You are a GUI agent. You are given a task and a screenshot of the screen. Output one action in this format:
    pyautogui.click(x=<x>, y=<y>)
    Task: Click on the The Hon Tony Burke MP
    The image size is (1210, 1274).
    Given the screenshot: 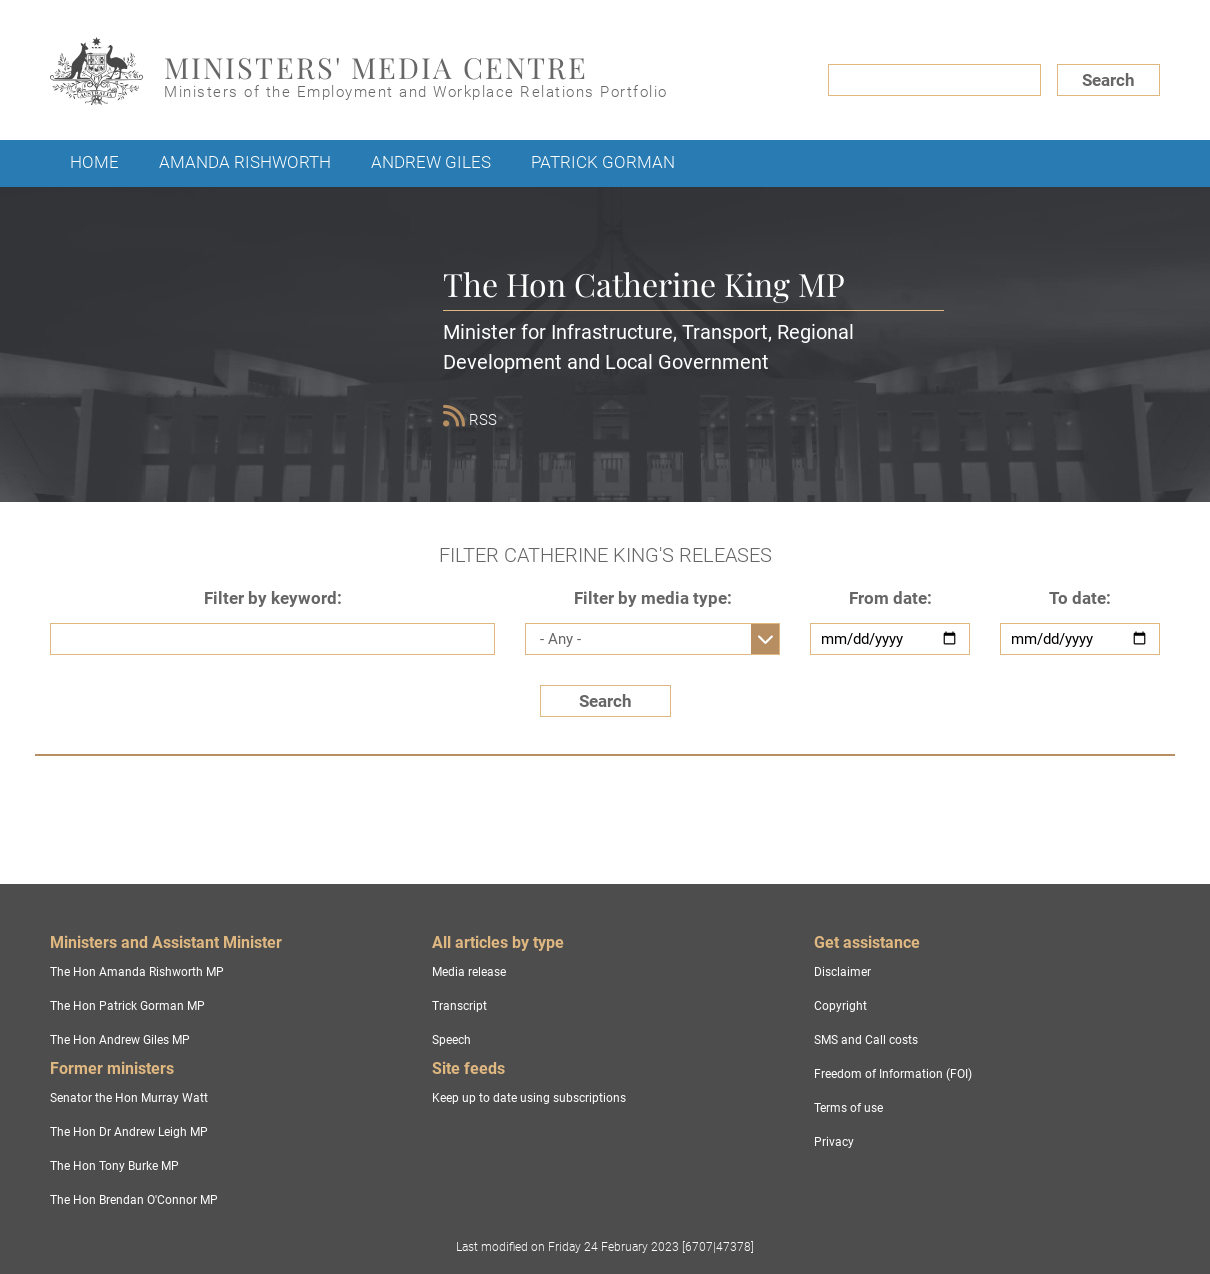 What is the action you would take?
    pyautogui.click(x=114, y=1166)
    